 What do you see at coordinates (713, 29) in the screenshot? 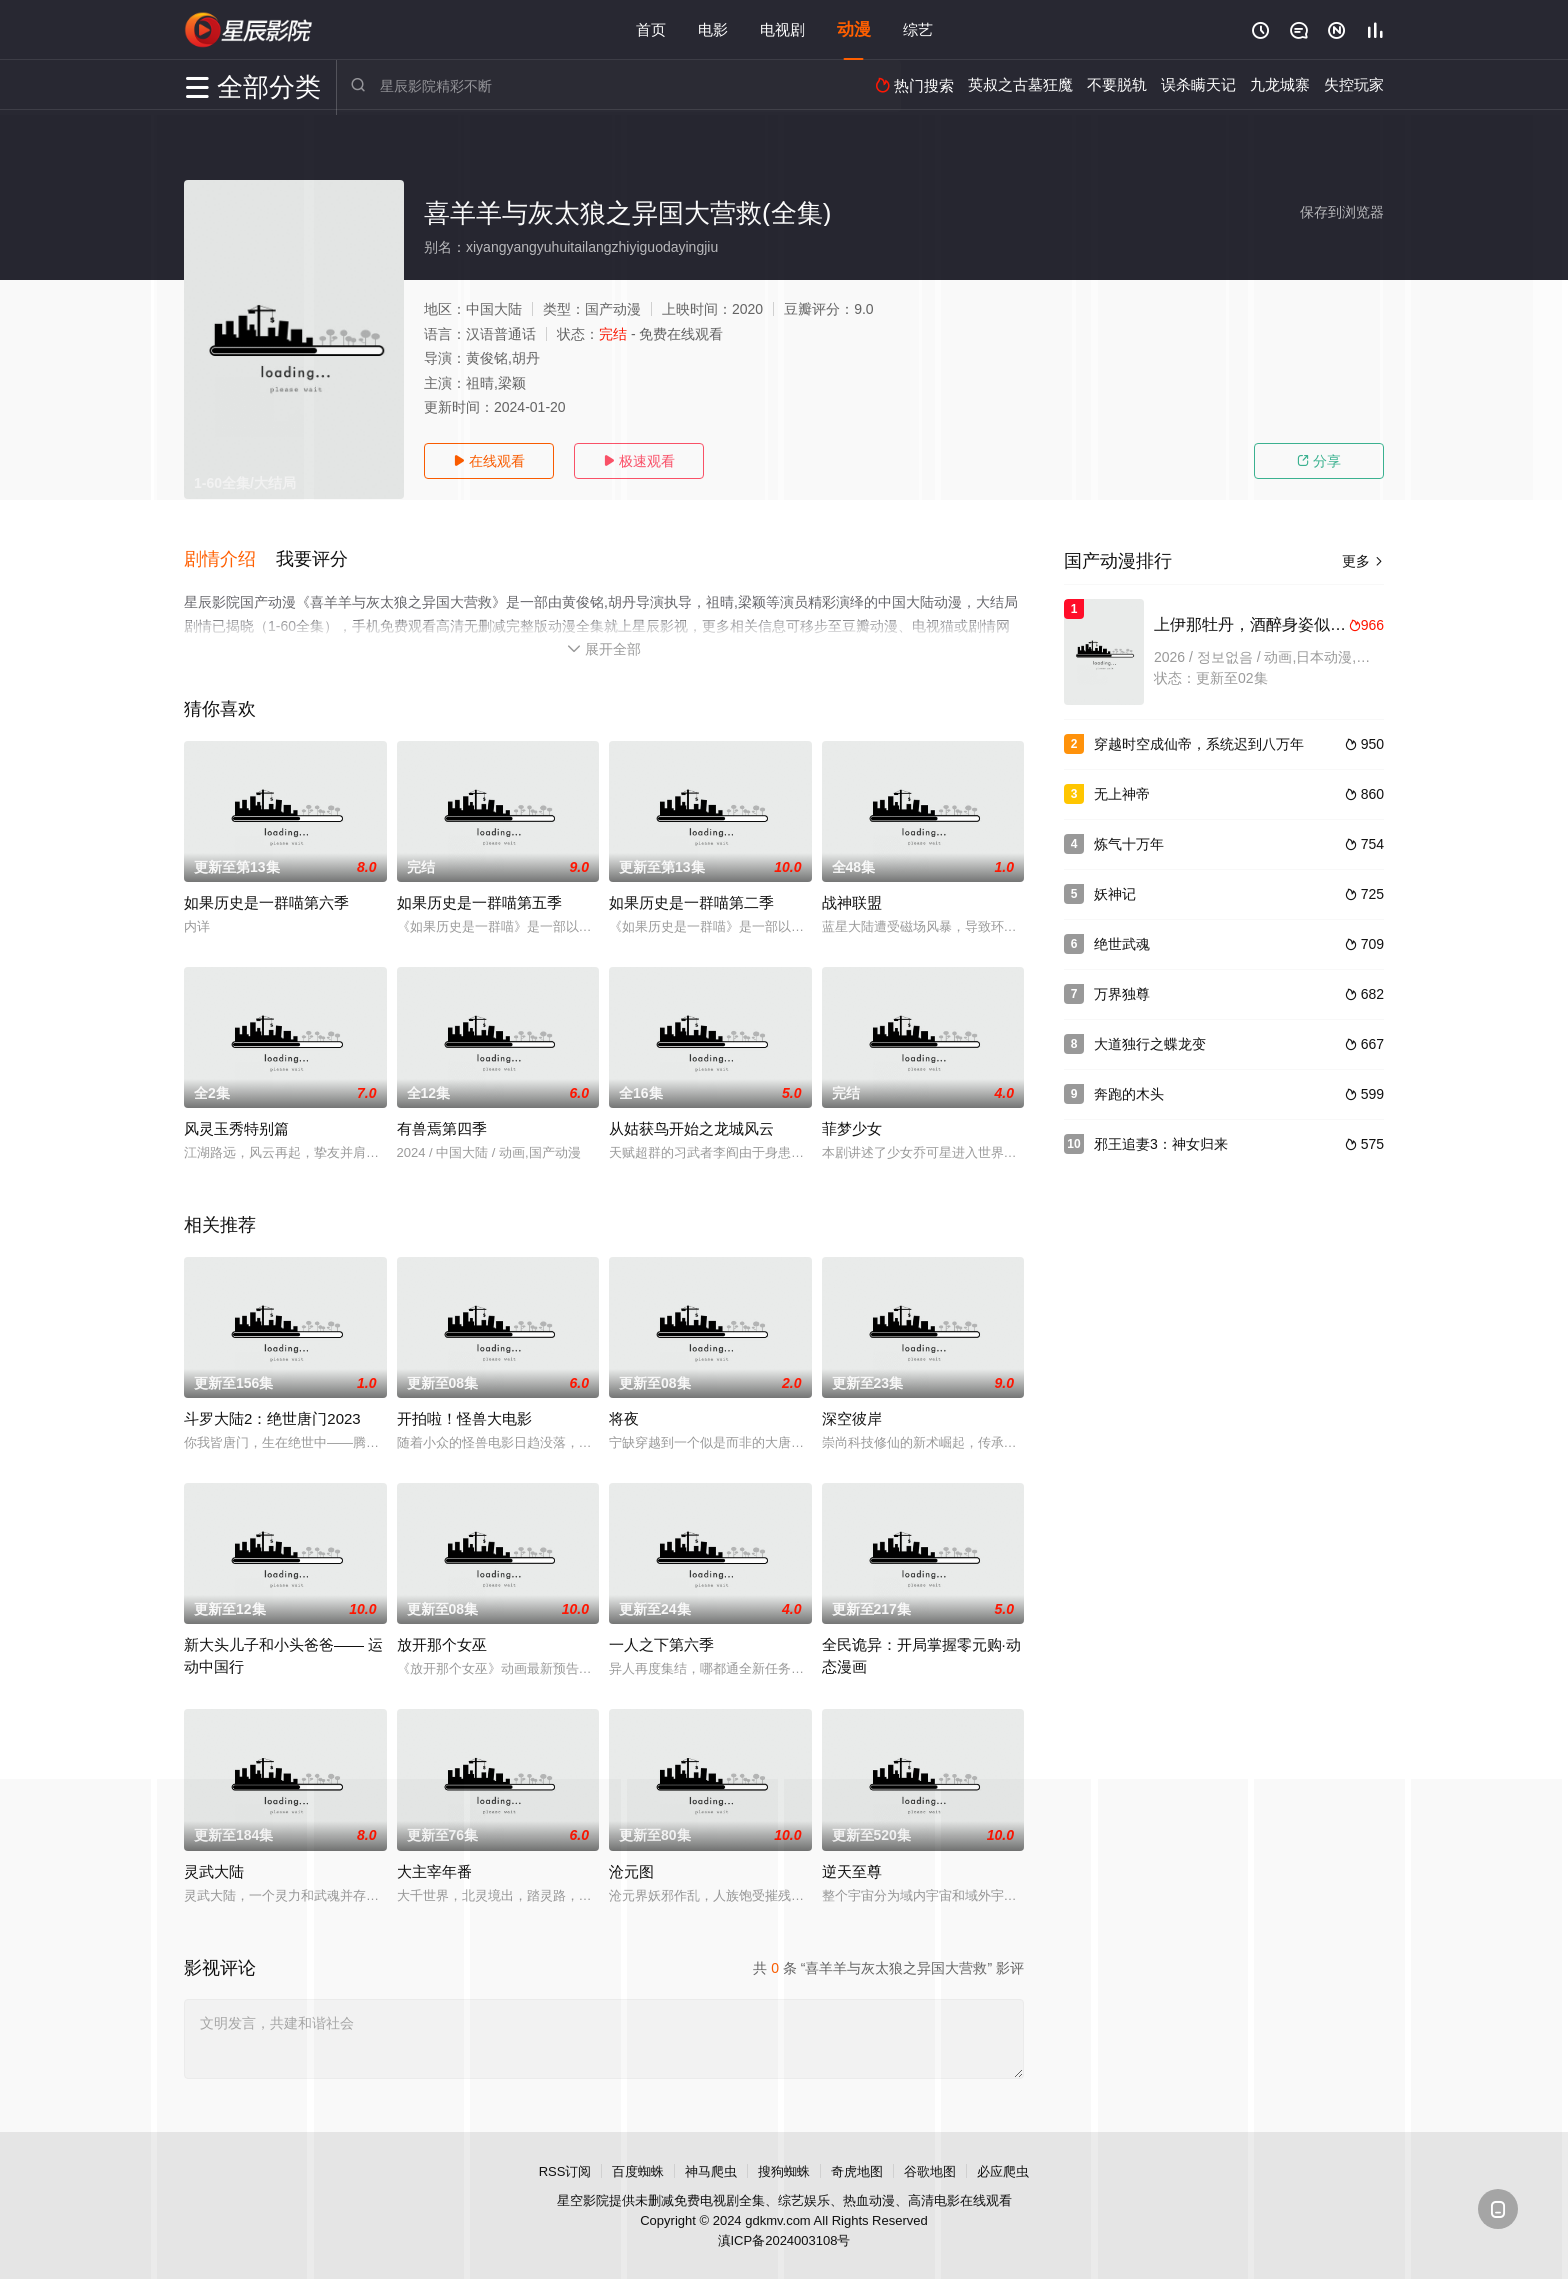
I see `电影` at bounding box center [713, 29].